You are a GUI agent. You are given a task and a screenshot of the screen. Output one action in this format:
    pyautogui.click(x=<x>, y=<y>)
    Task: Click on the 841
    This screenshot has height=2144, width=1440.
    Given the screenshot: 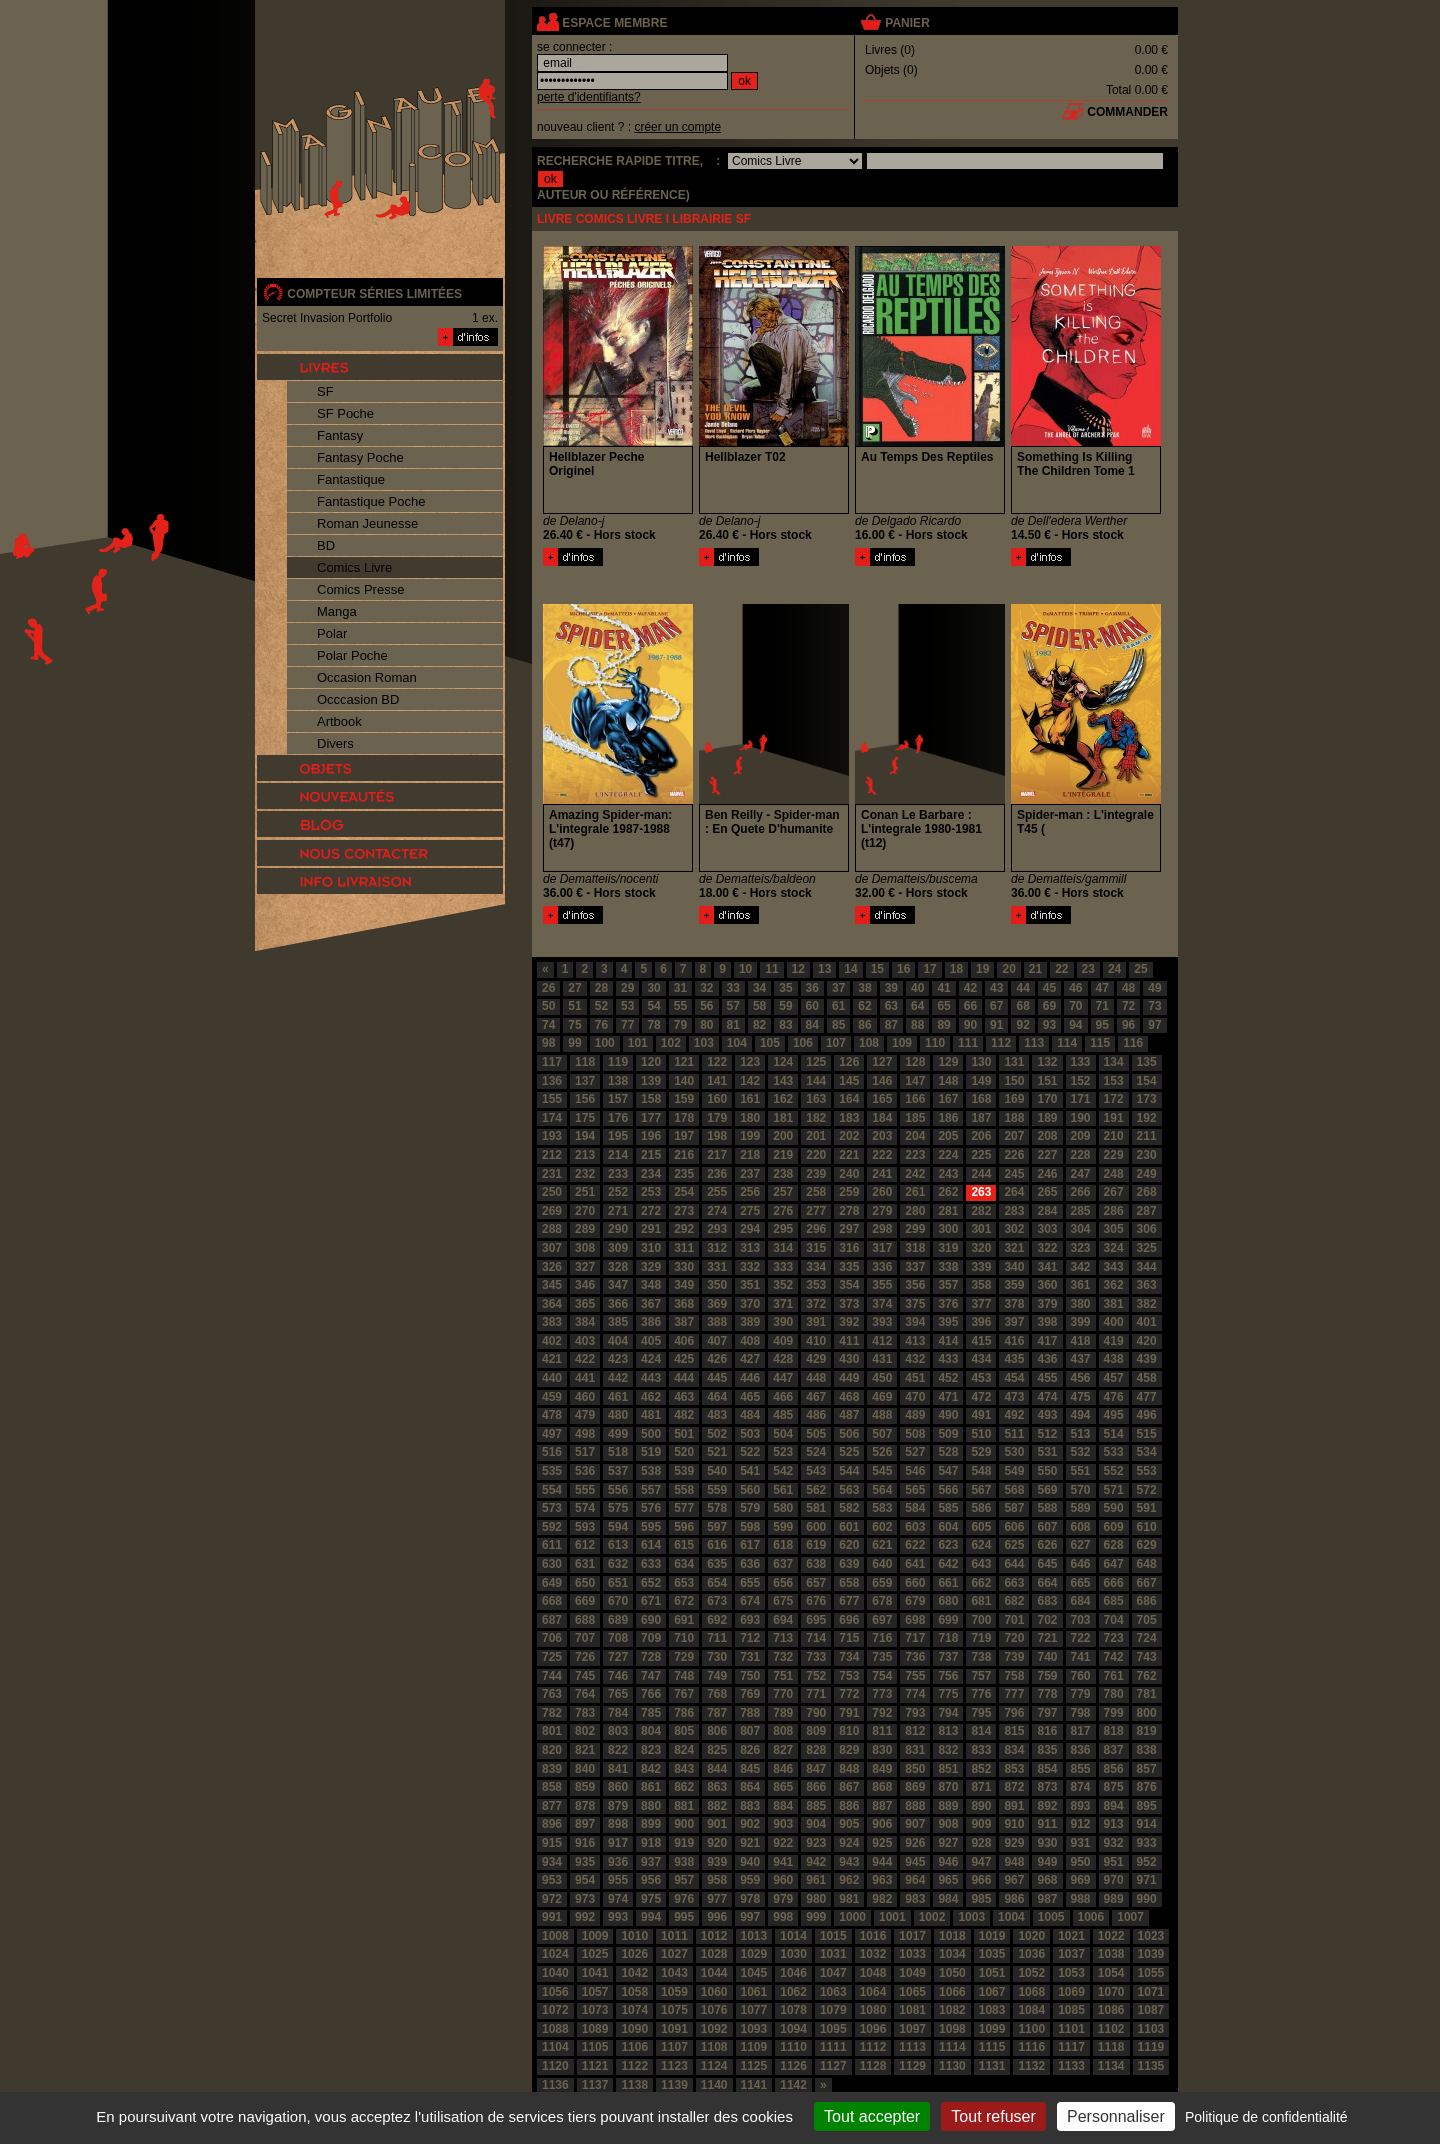 What is the action you would take?
    pyautogui.click(x=618, y=1769)
    